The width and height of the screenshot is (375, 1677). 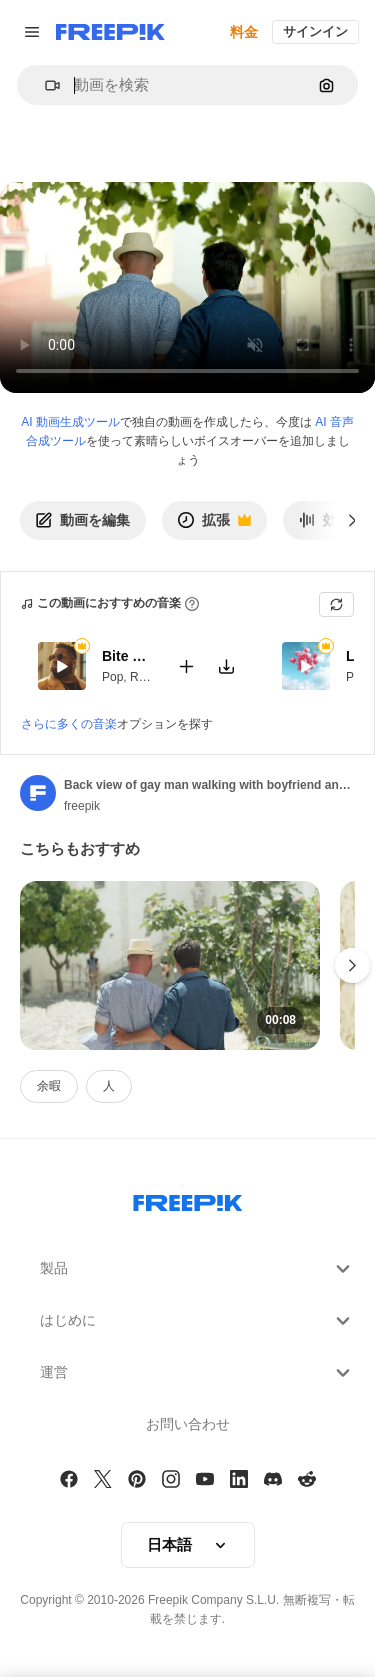 What do you see at coordinates (141, 676) in the screenshot?
I see `RnB` at bounding box center [141, 676].